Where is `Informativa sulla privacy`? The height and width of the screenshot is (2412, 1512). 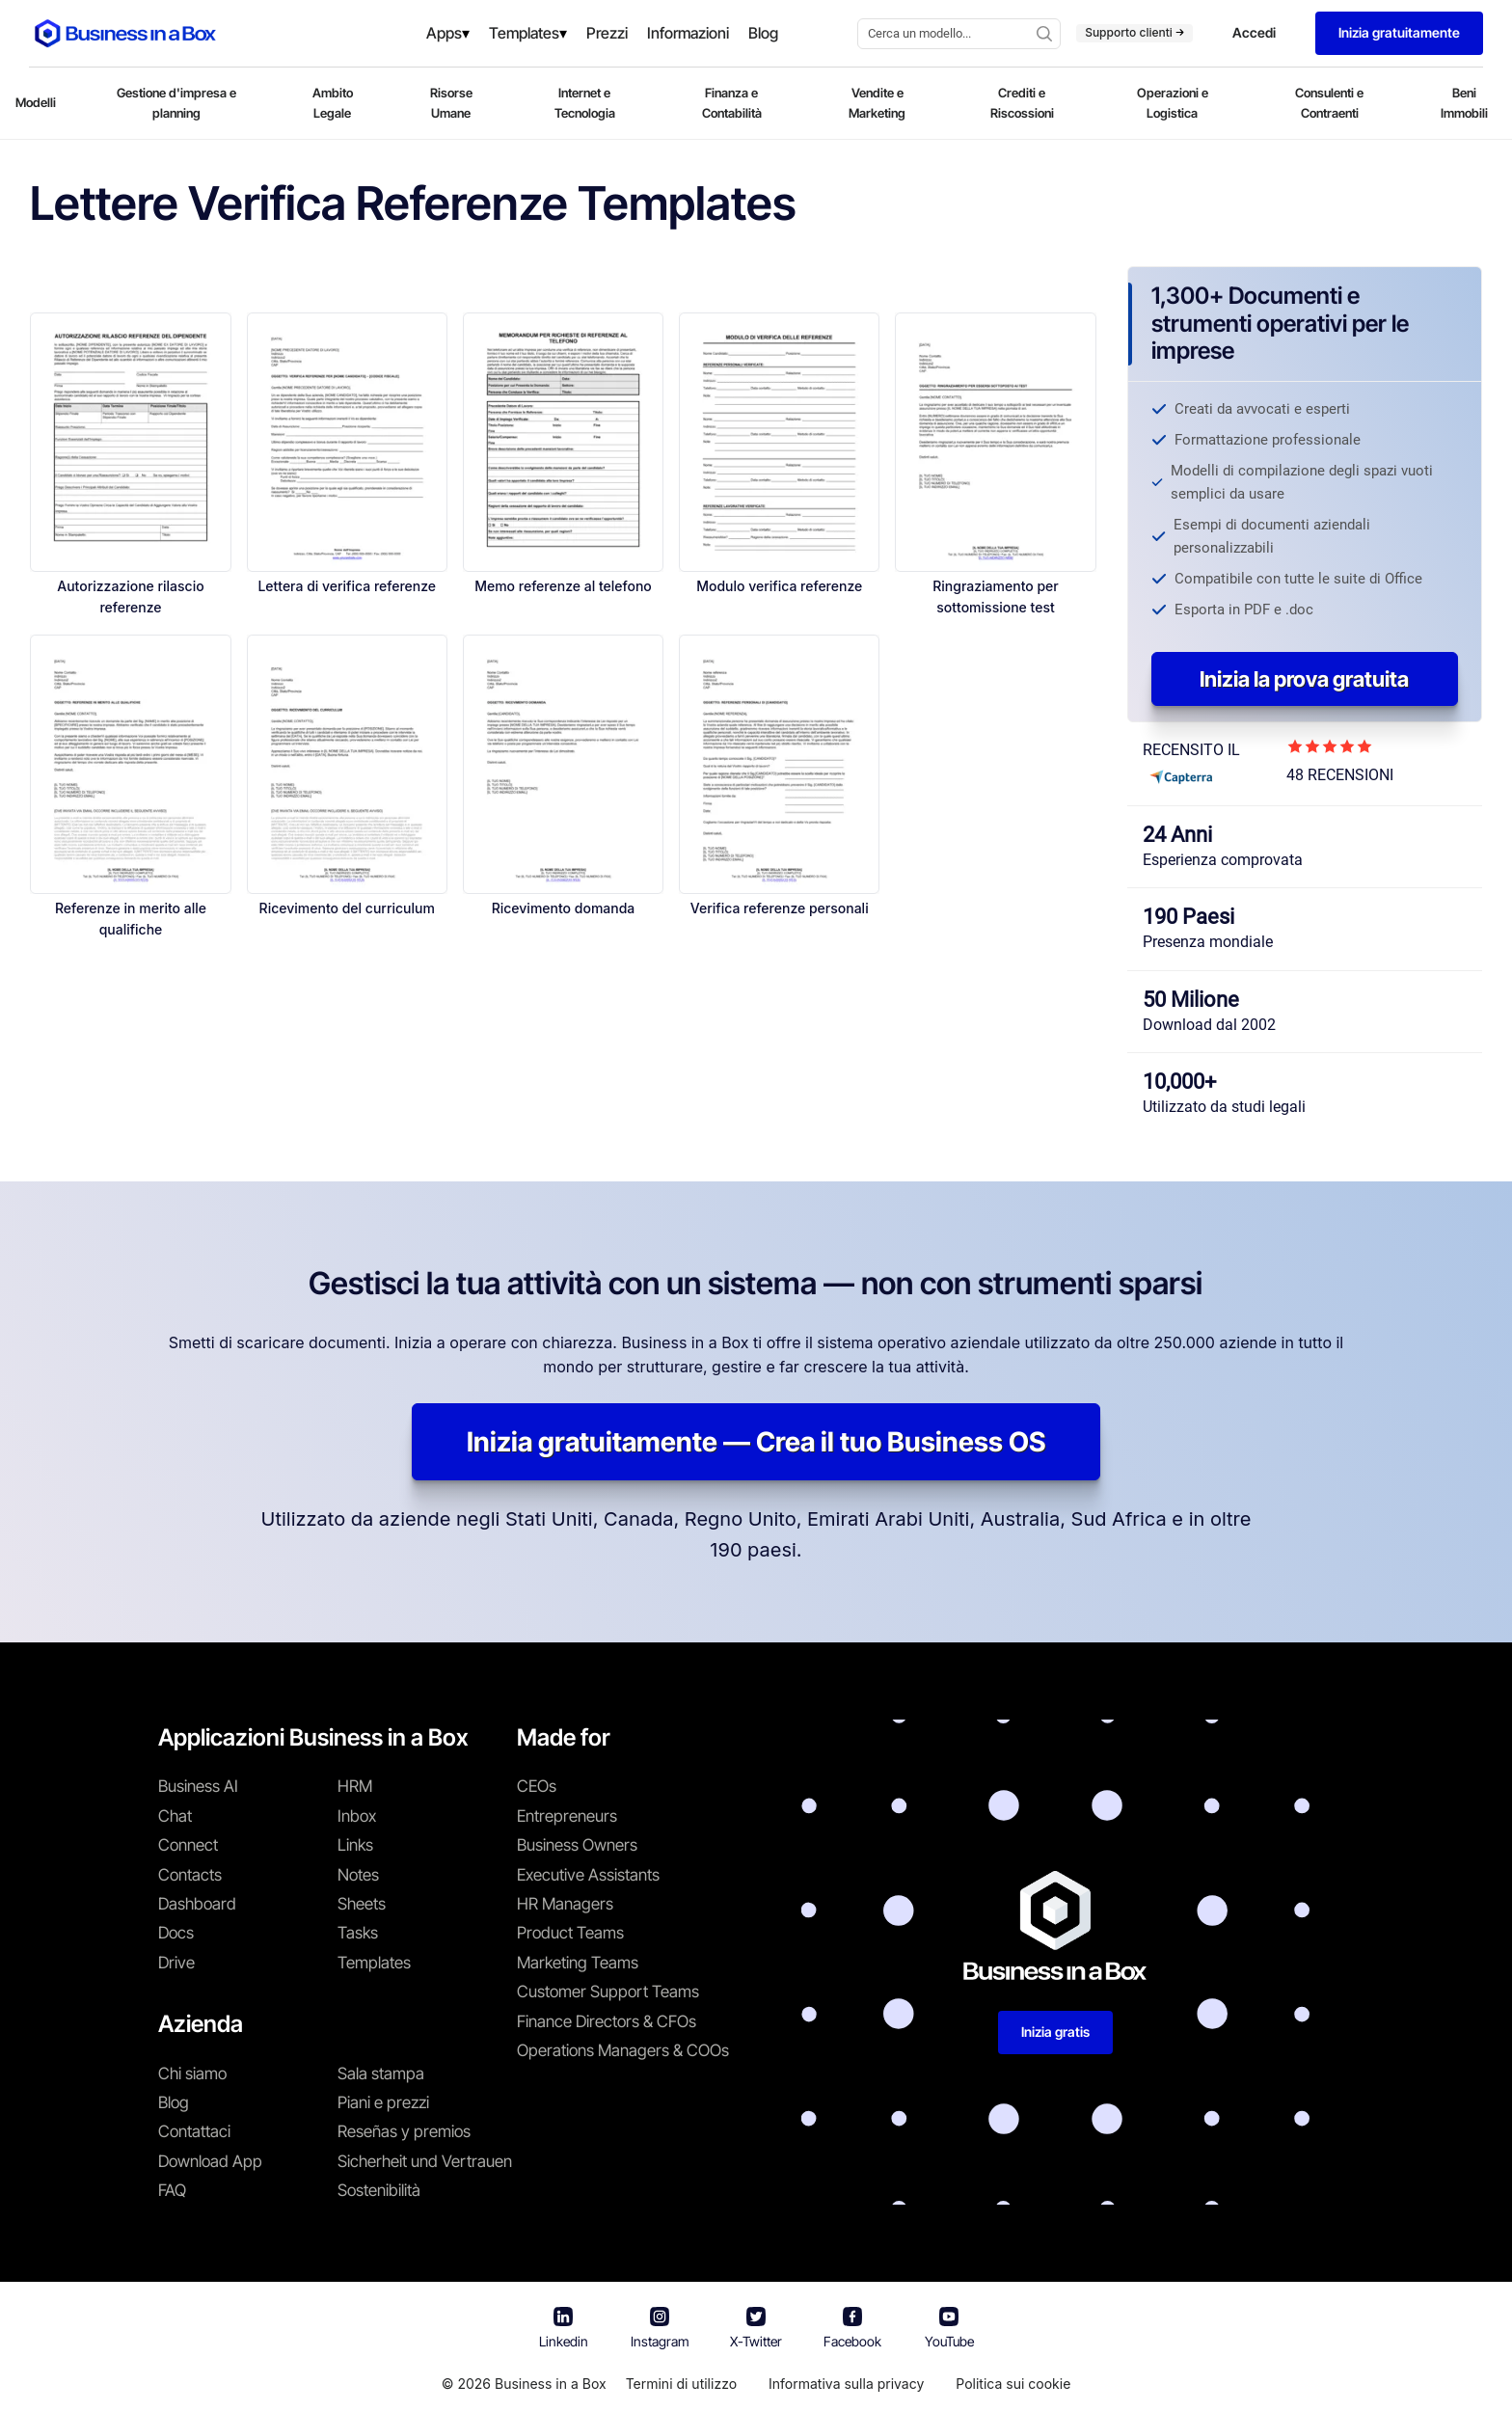
Informativa sulla privacy is located at coordinates (846, 2383).